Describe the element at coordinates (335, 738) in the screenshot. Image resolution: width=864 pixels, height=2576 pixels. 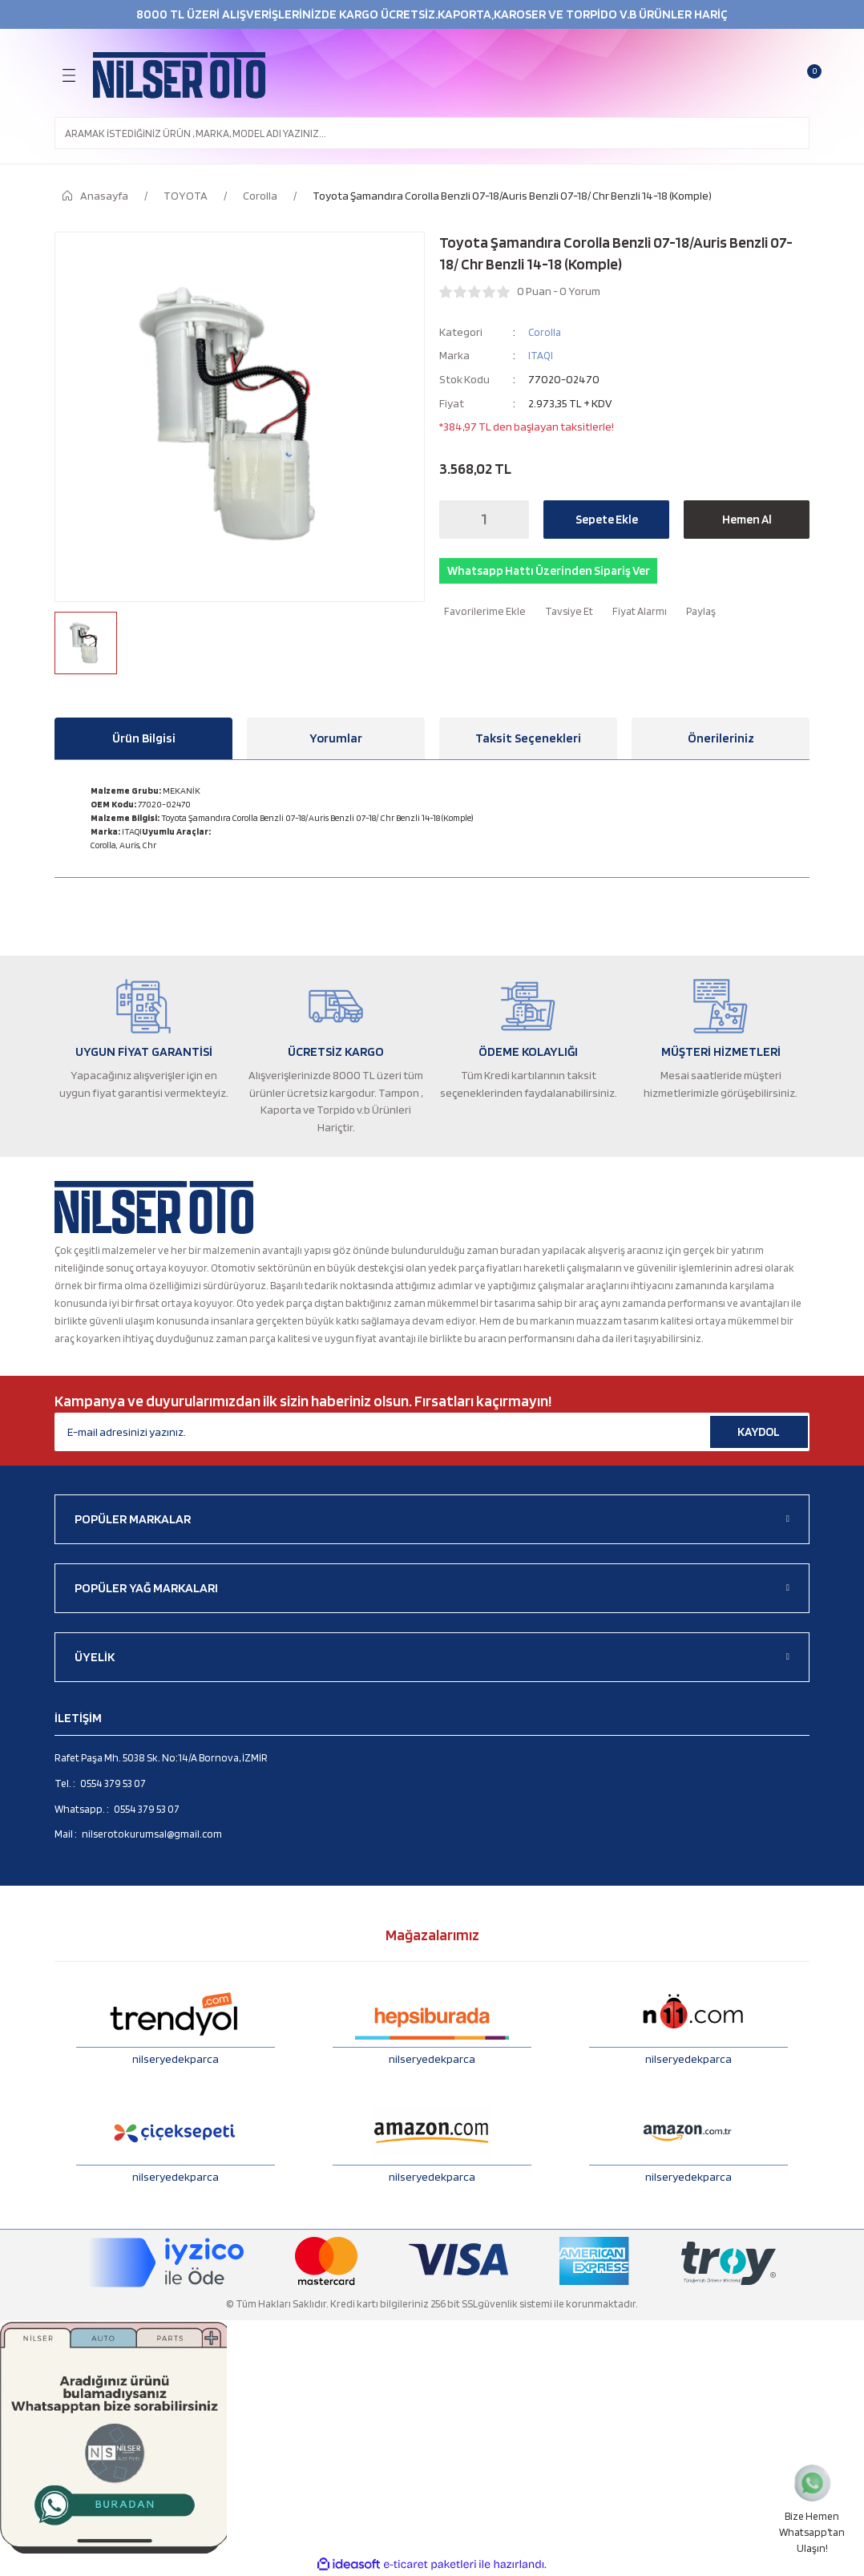
I see `Yorumlar` at that location.